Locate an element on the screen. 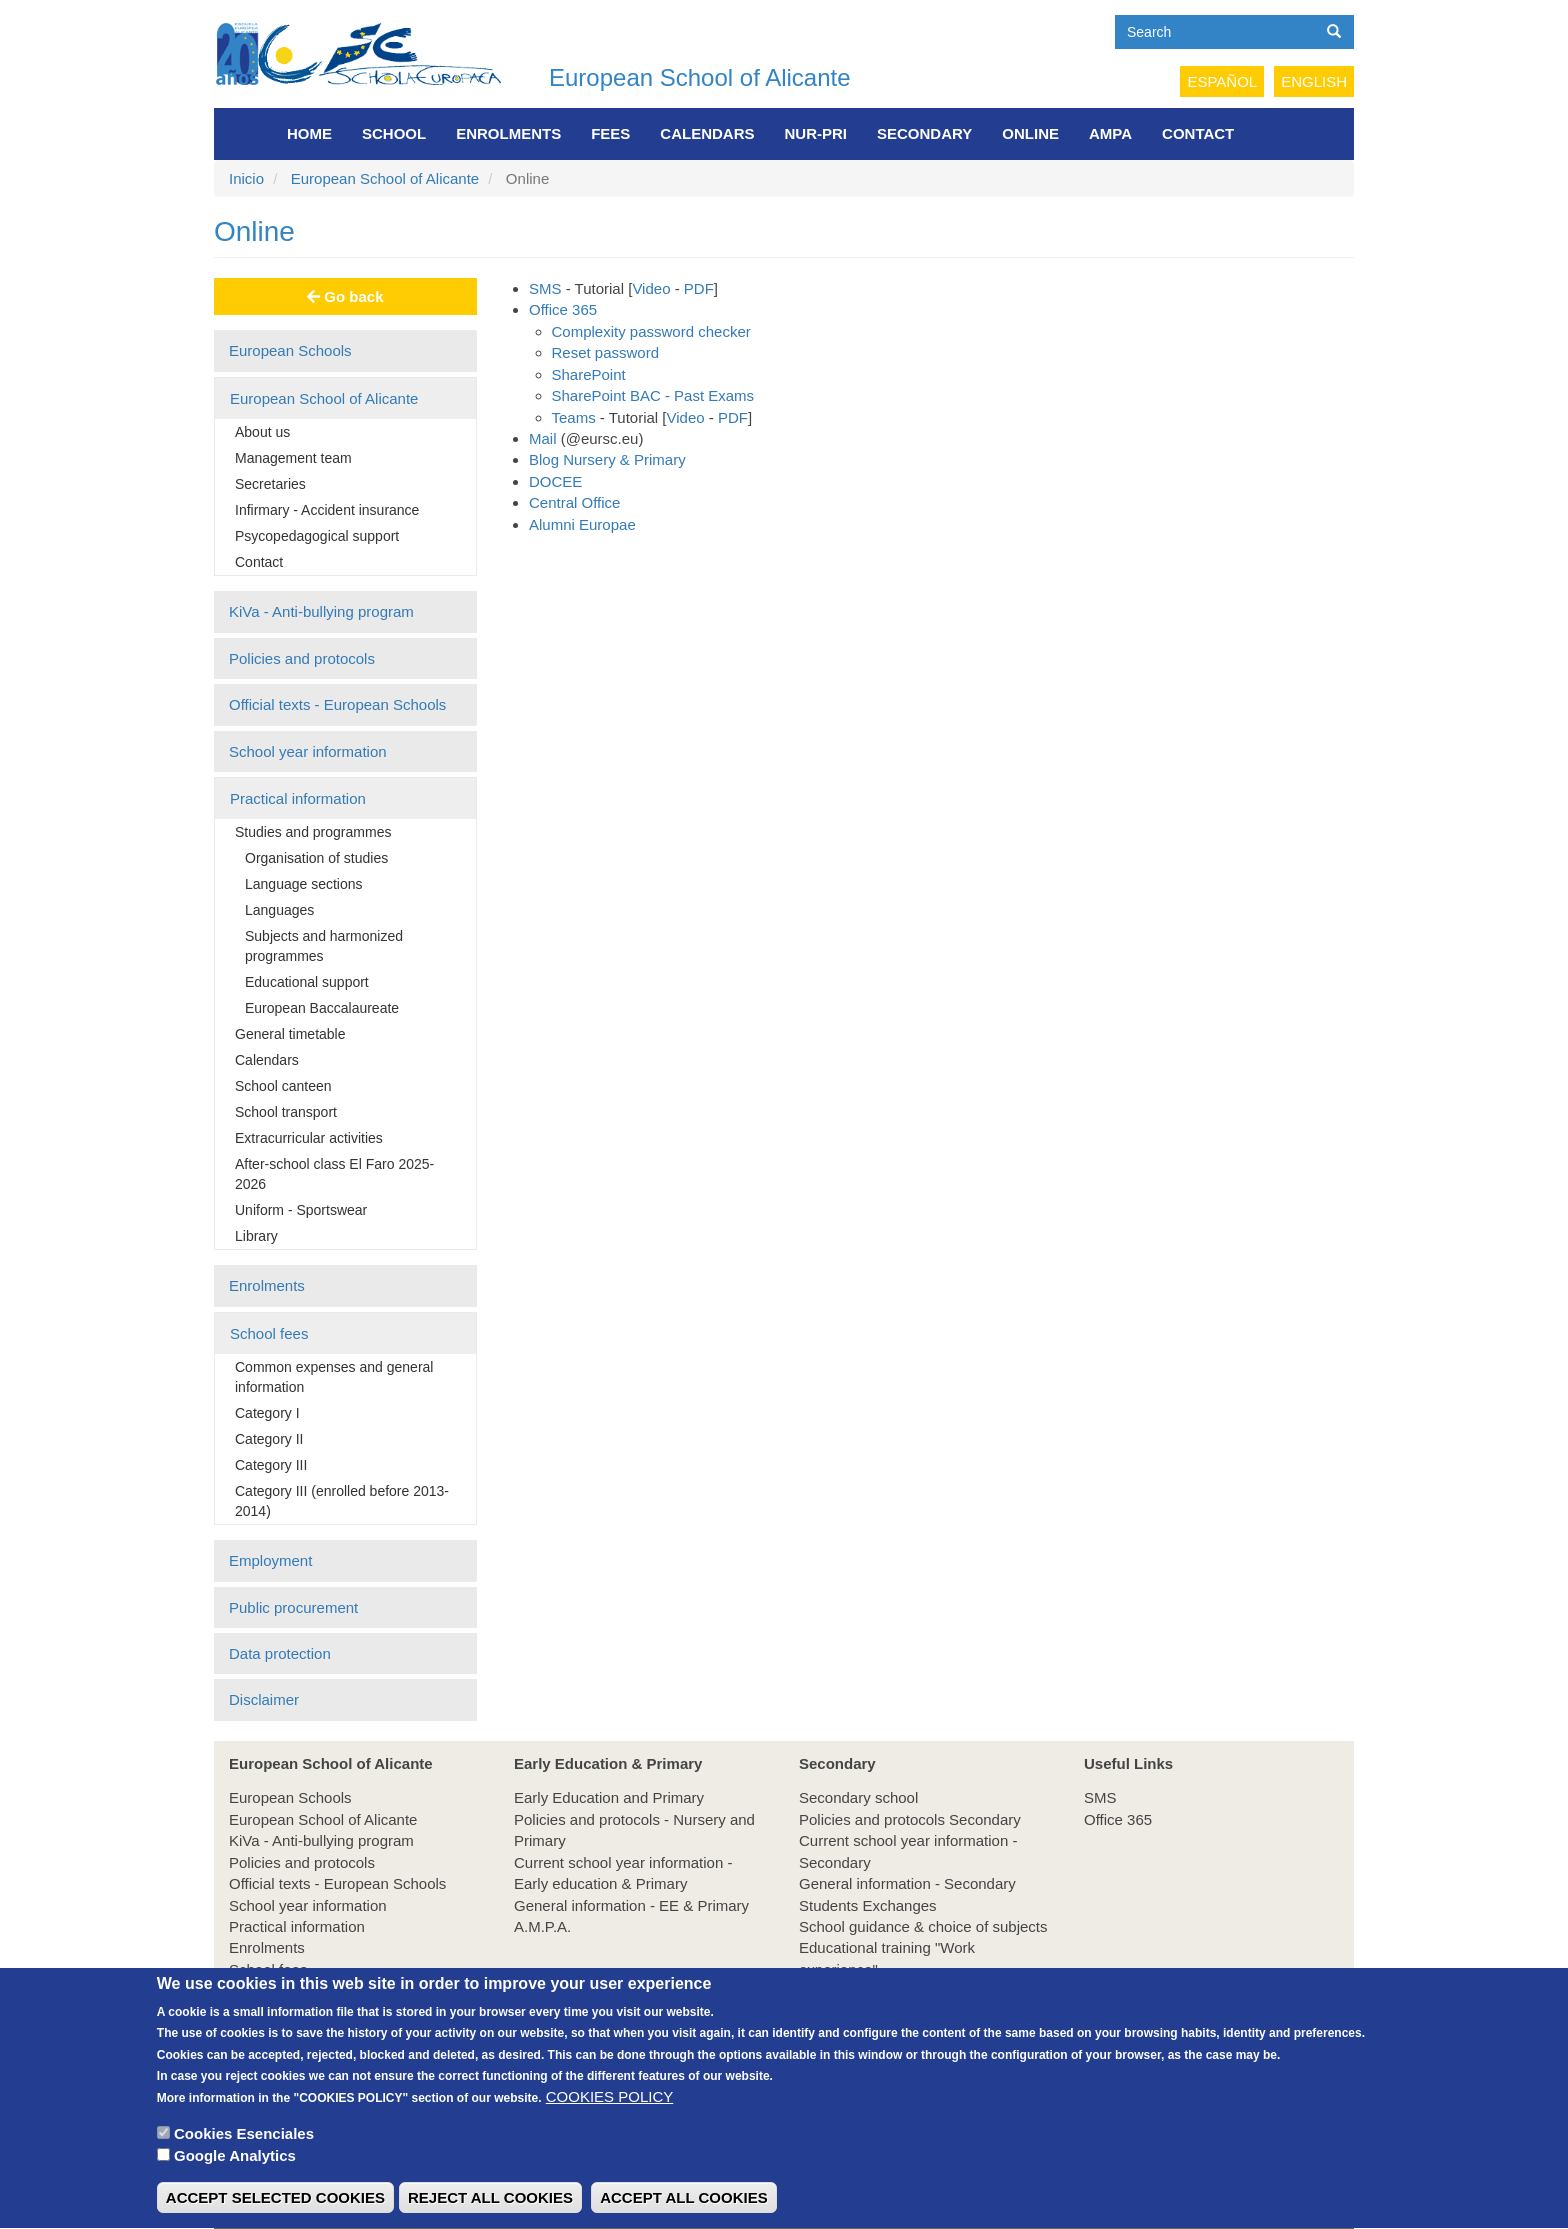 The width and height of the screenshot is (1568, 2229). Current school year information - Secondary is located at coordinates (908, 1851).